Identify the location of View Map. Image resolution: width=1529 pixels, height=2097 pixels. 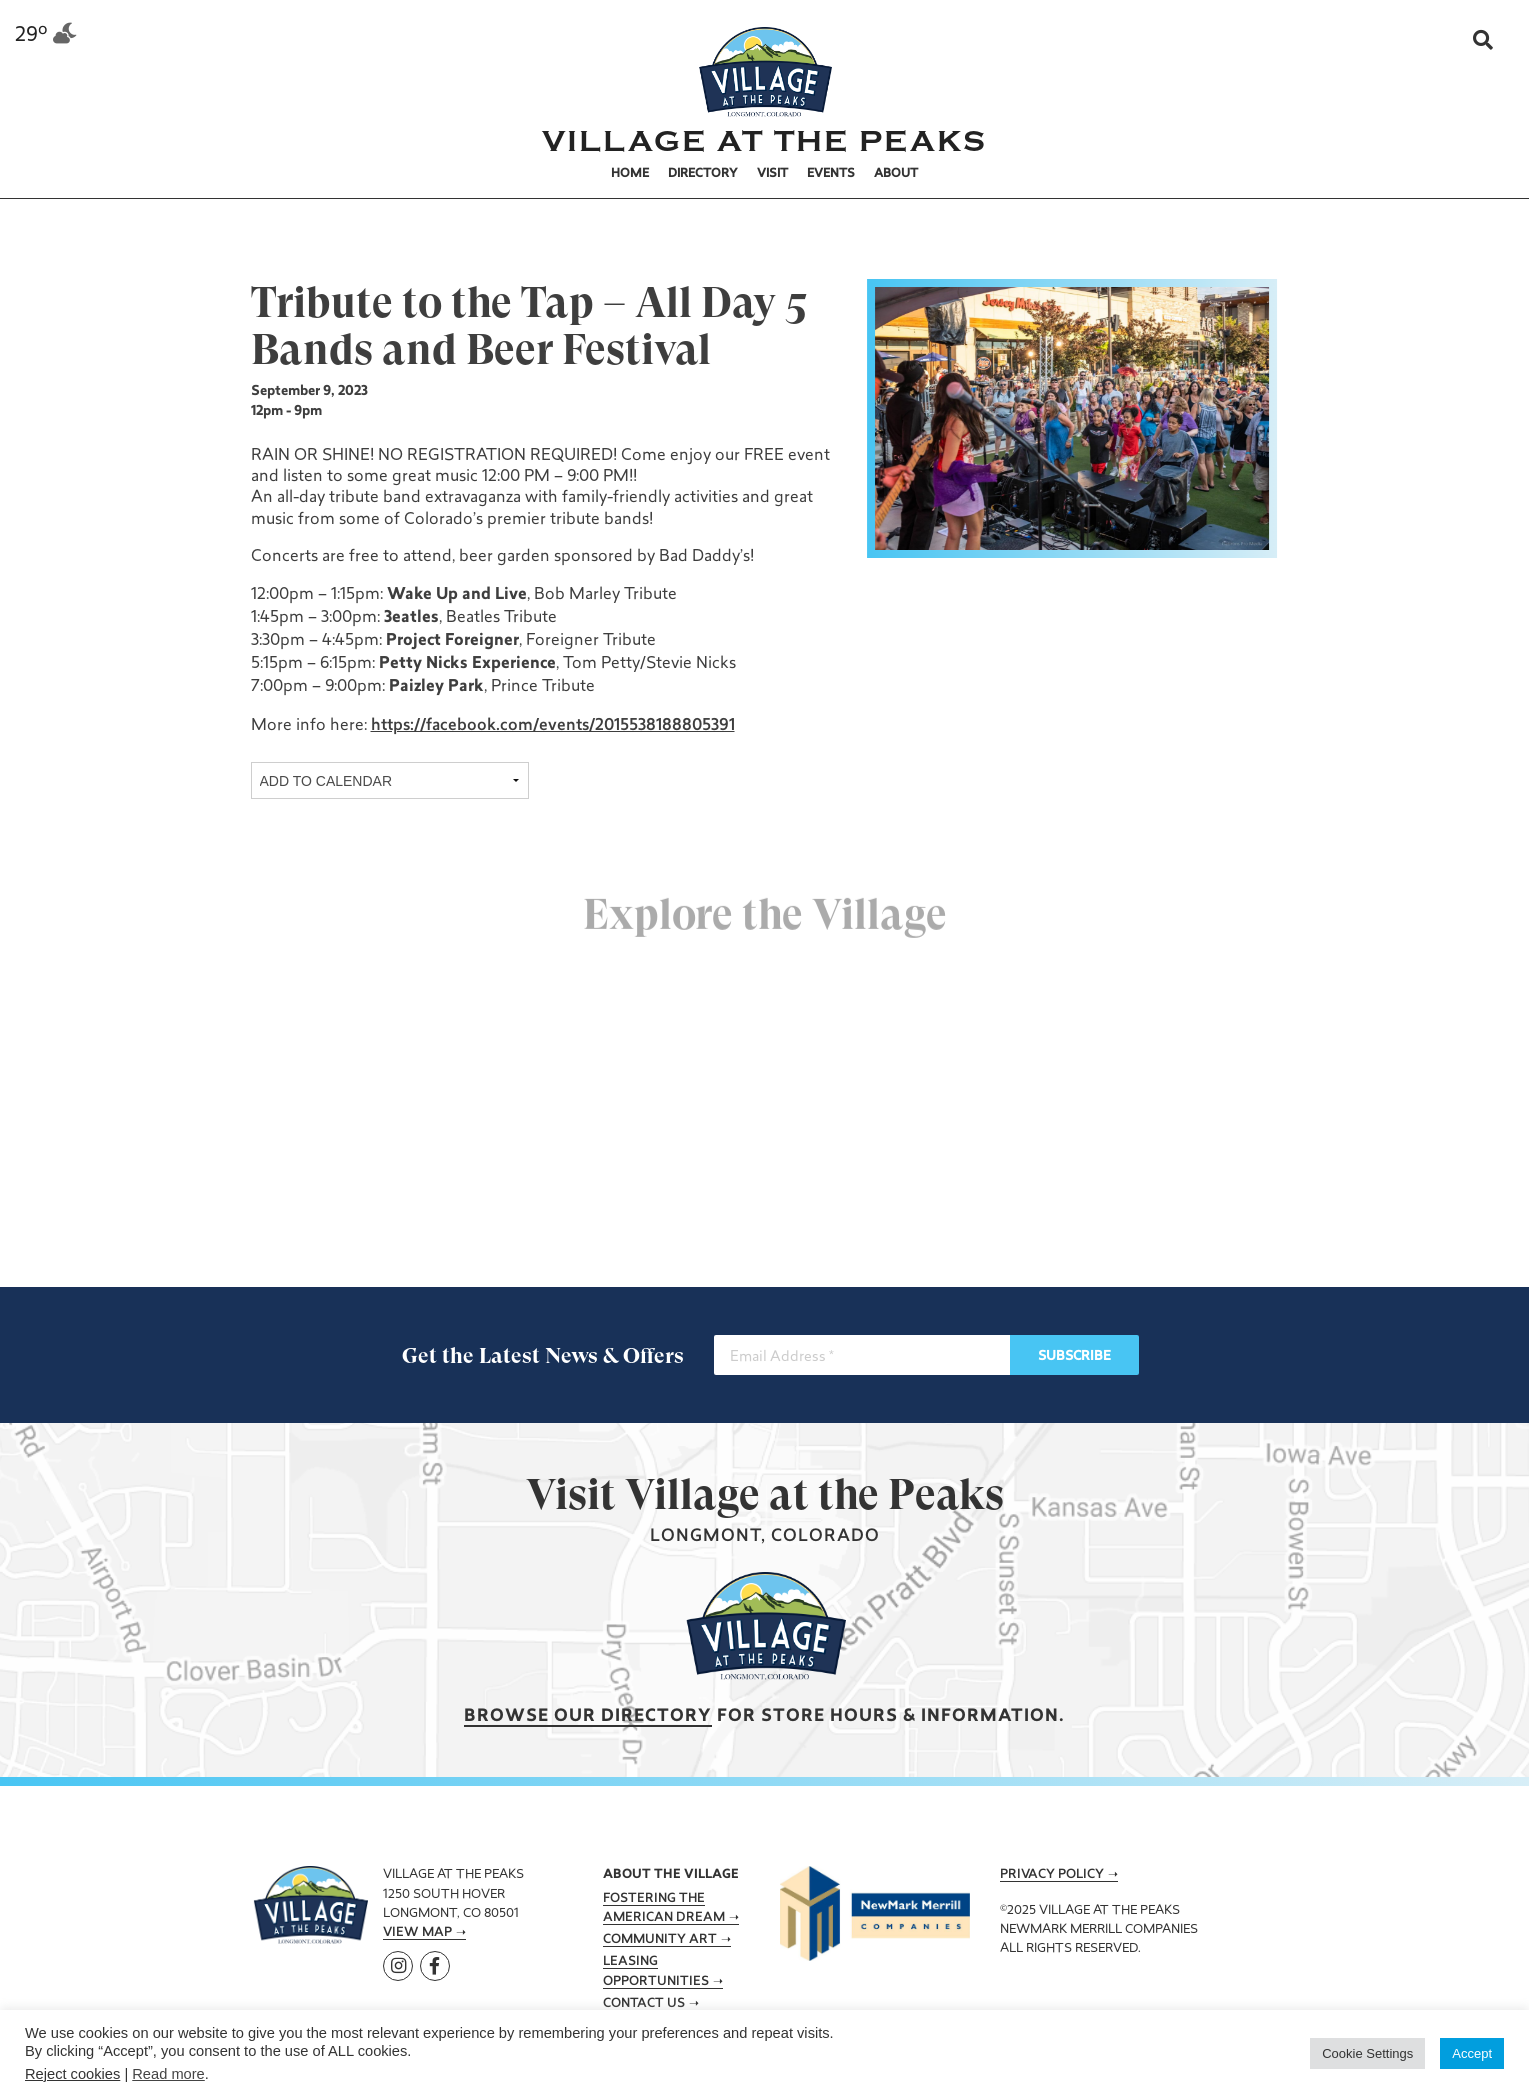
(417, 1933).